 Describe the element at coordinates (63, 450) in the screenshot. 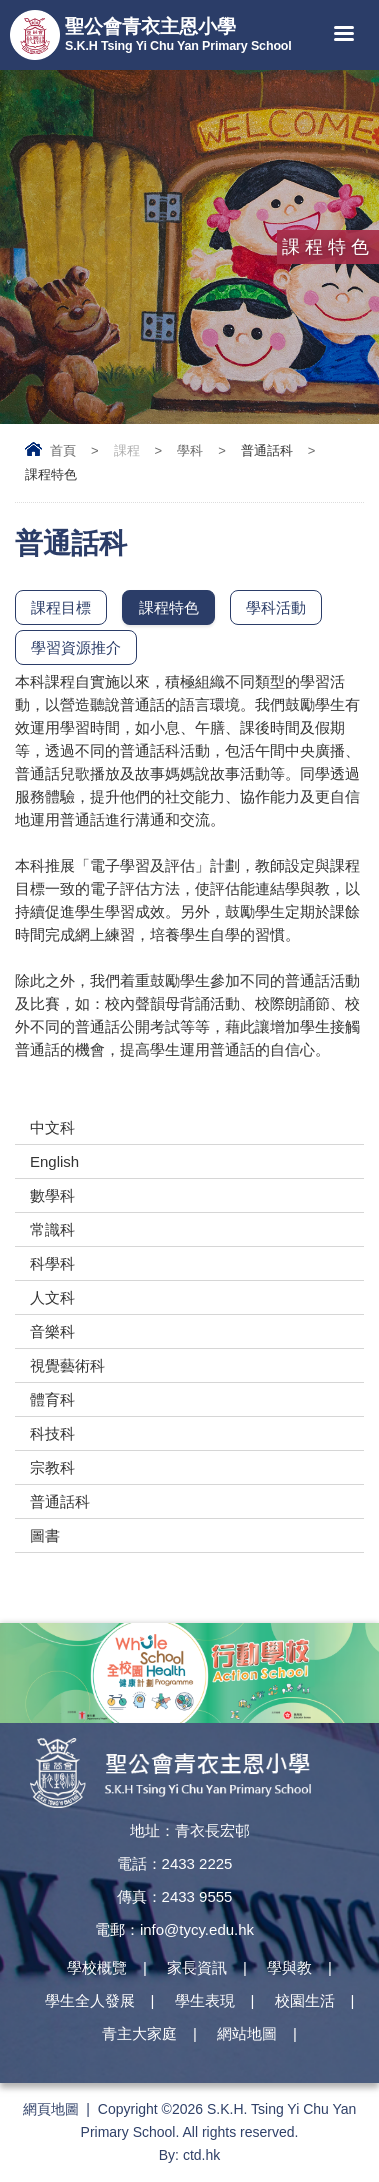

I see `首頁` at that location.